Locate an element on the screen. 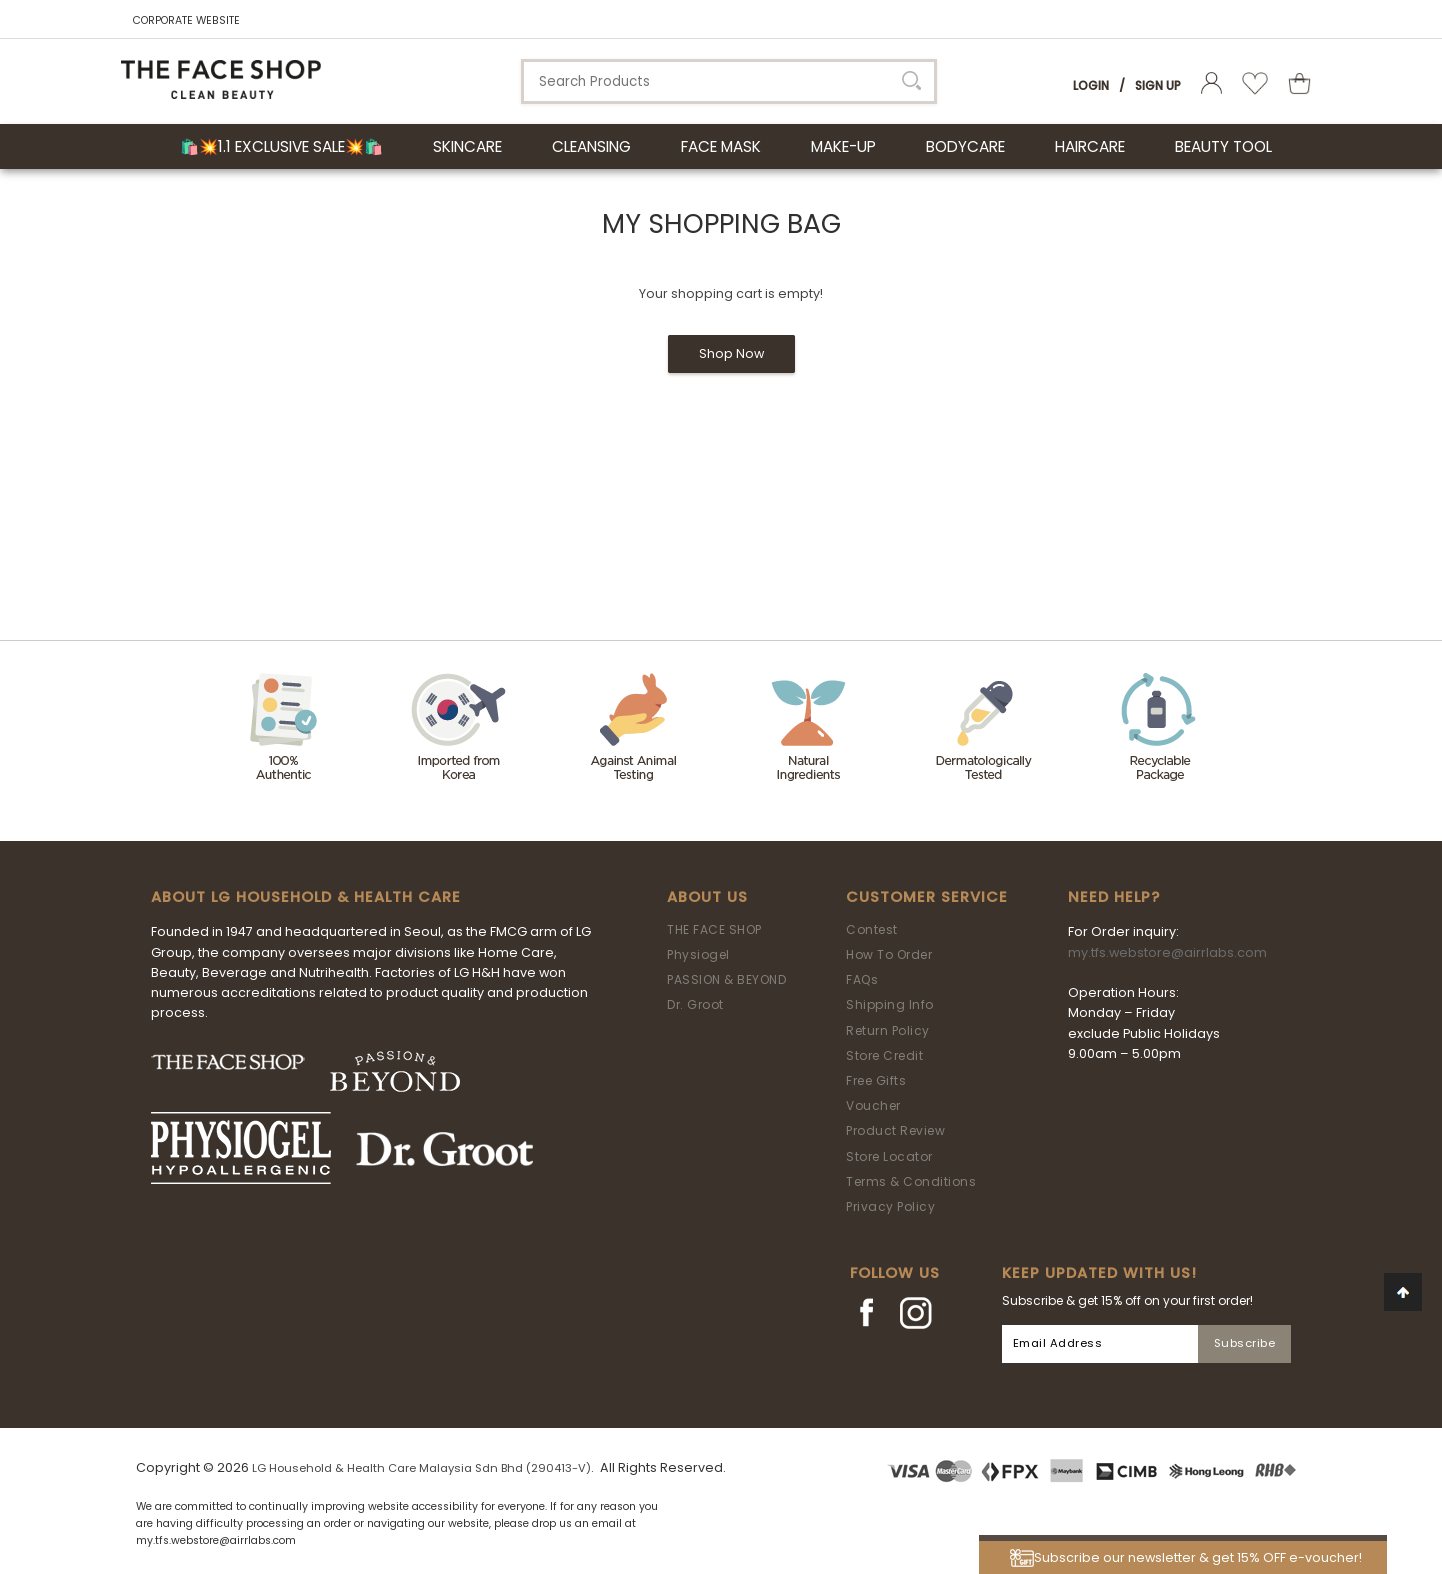  [textbox] is located at coordinates (729, 81).